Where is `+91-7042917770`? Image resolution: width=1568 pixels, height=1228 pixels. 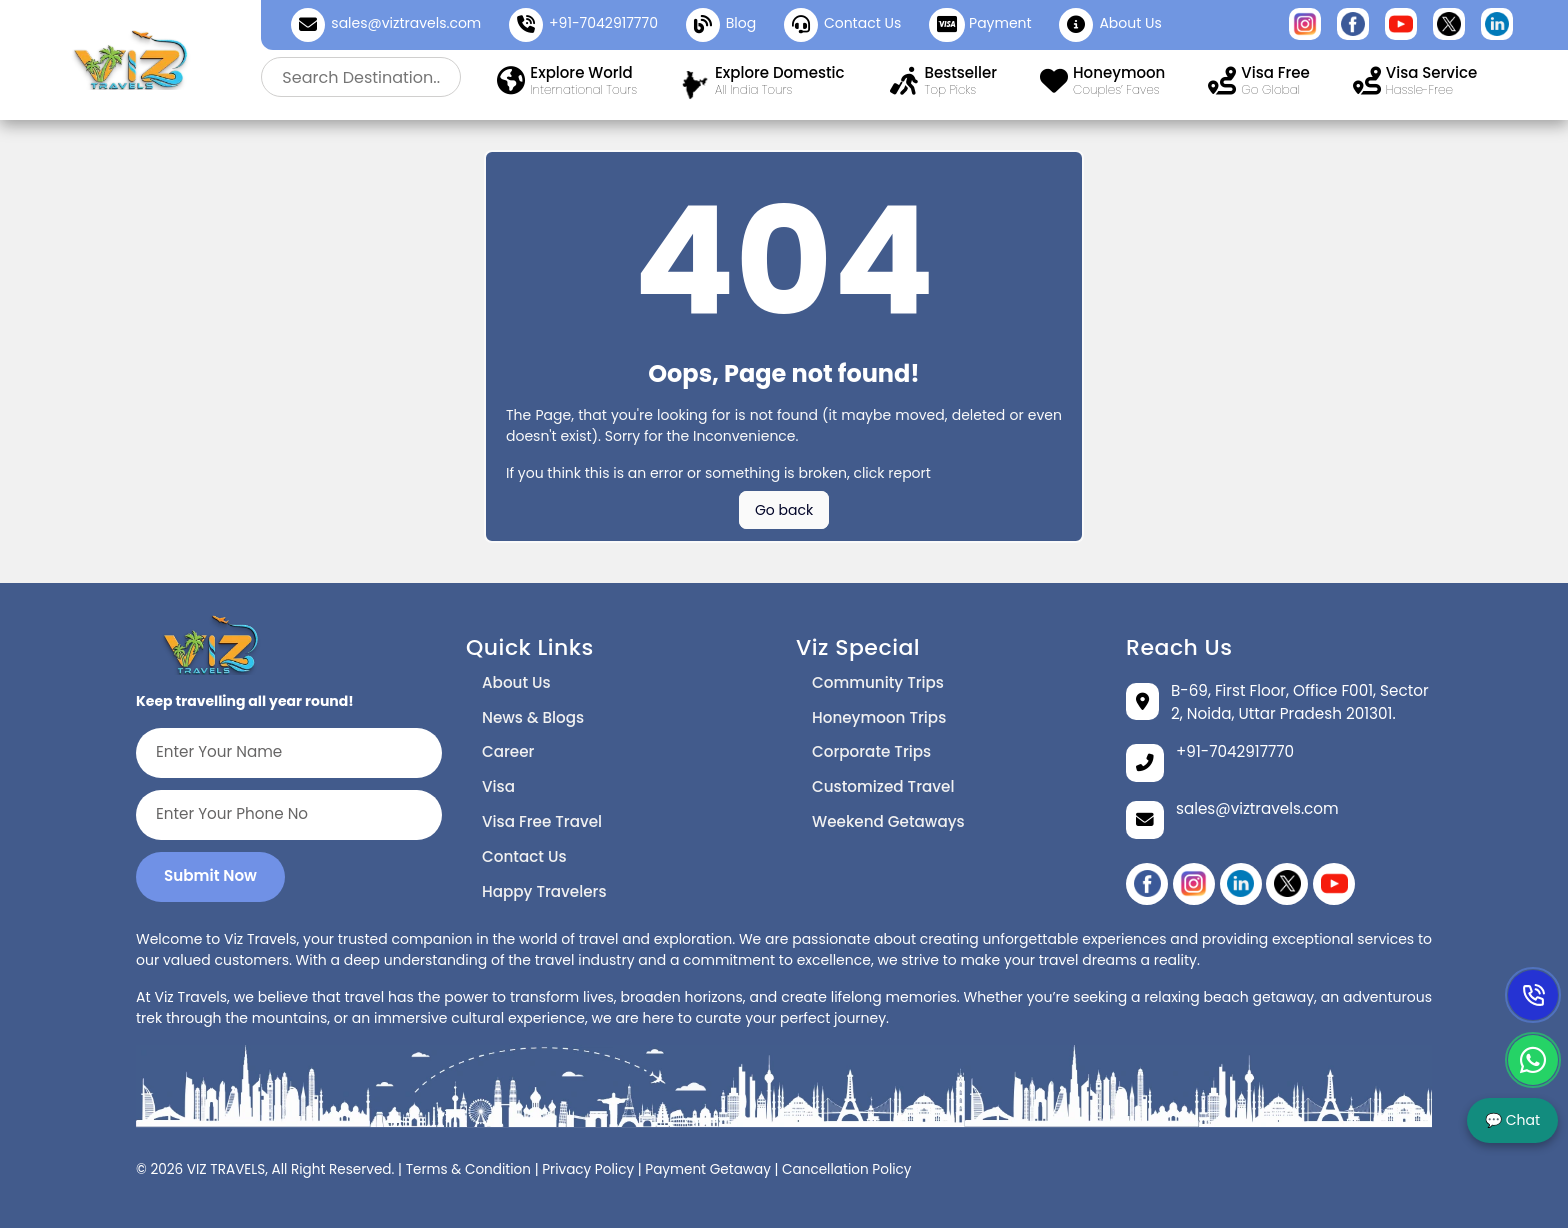
+91-7042917770 is located at coordinates (603, 23).